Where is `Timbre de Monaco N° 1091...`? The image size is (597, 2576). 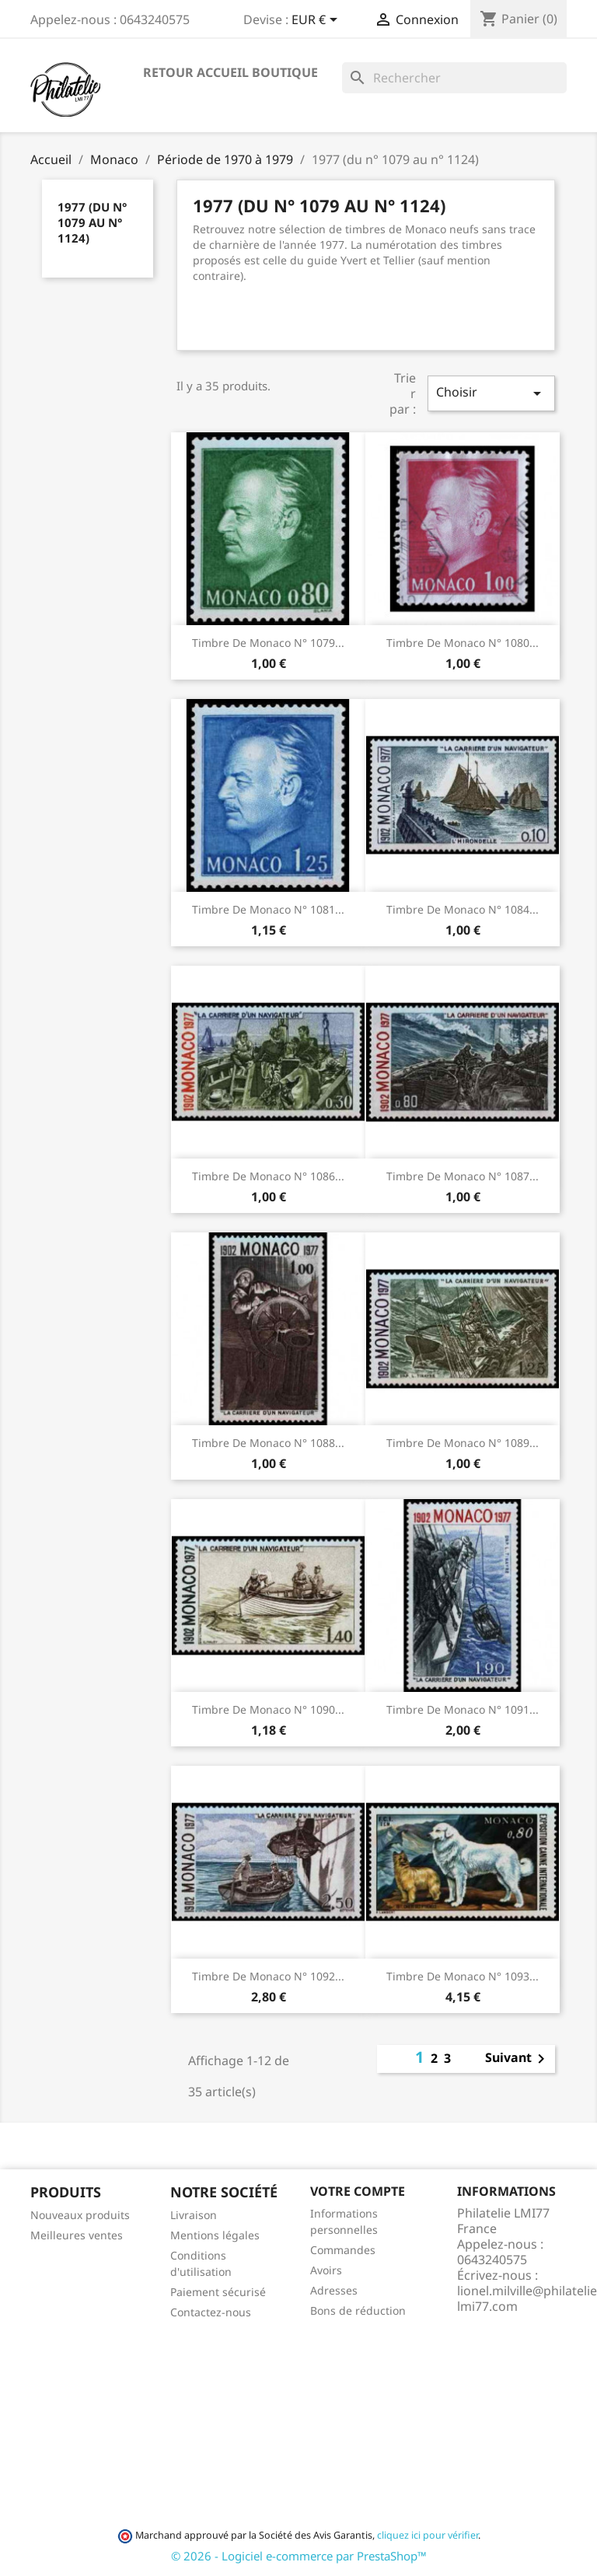
Timbre de Monaco N° 1091... is located at coordinates (462, 1709).